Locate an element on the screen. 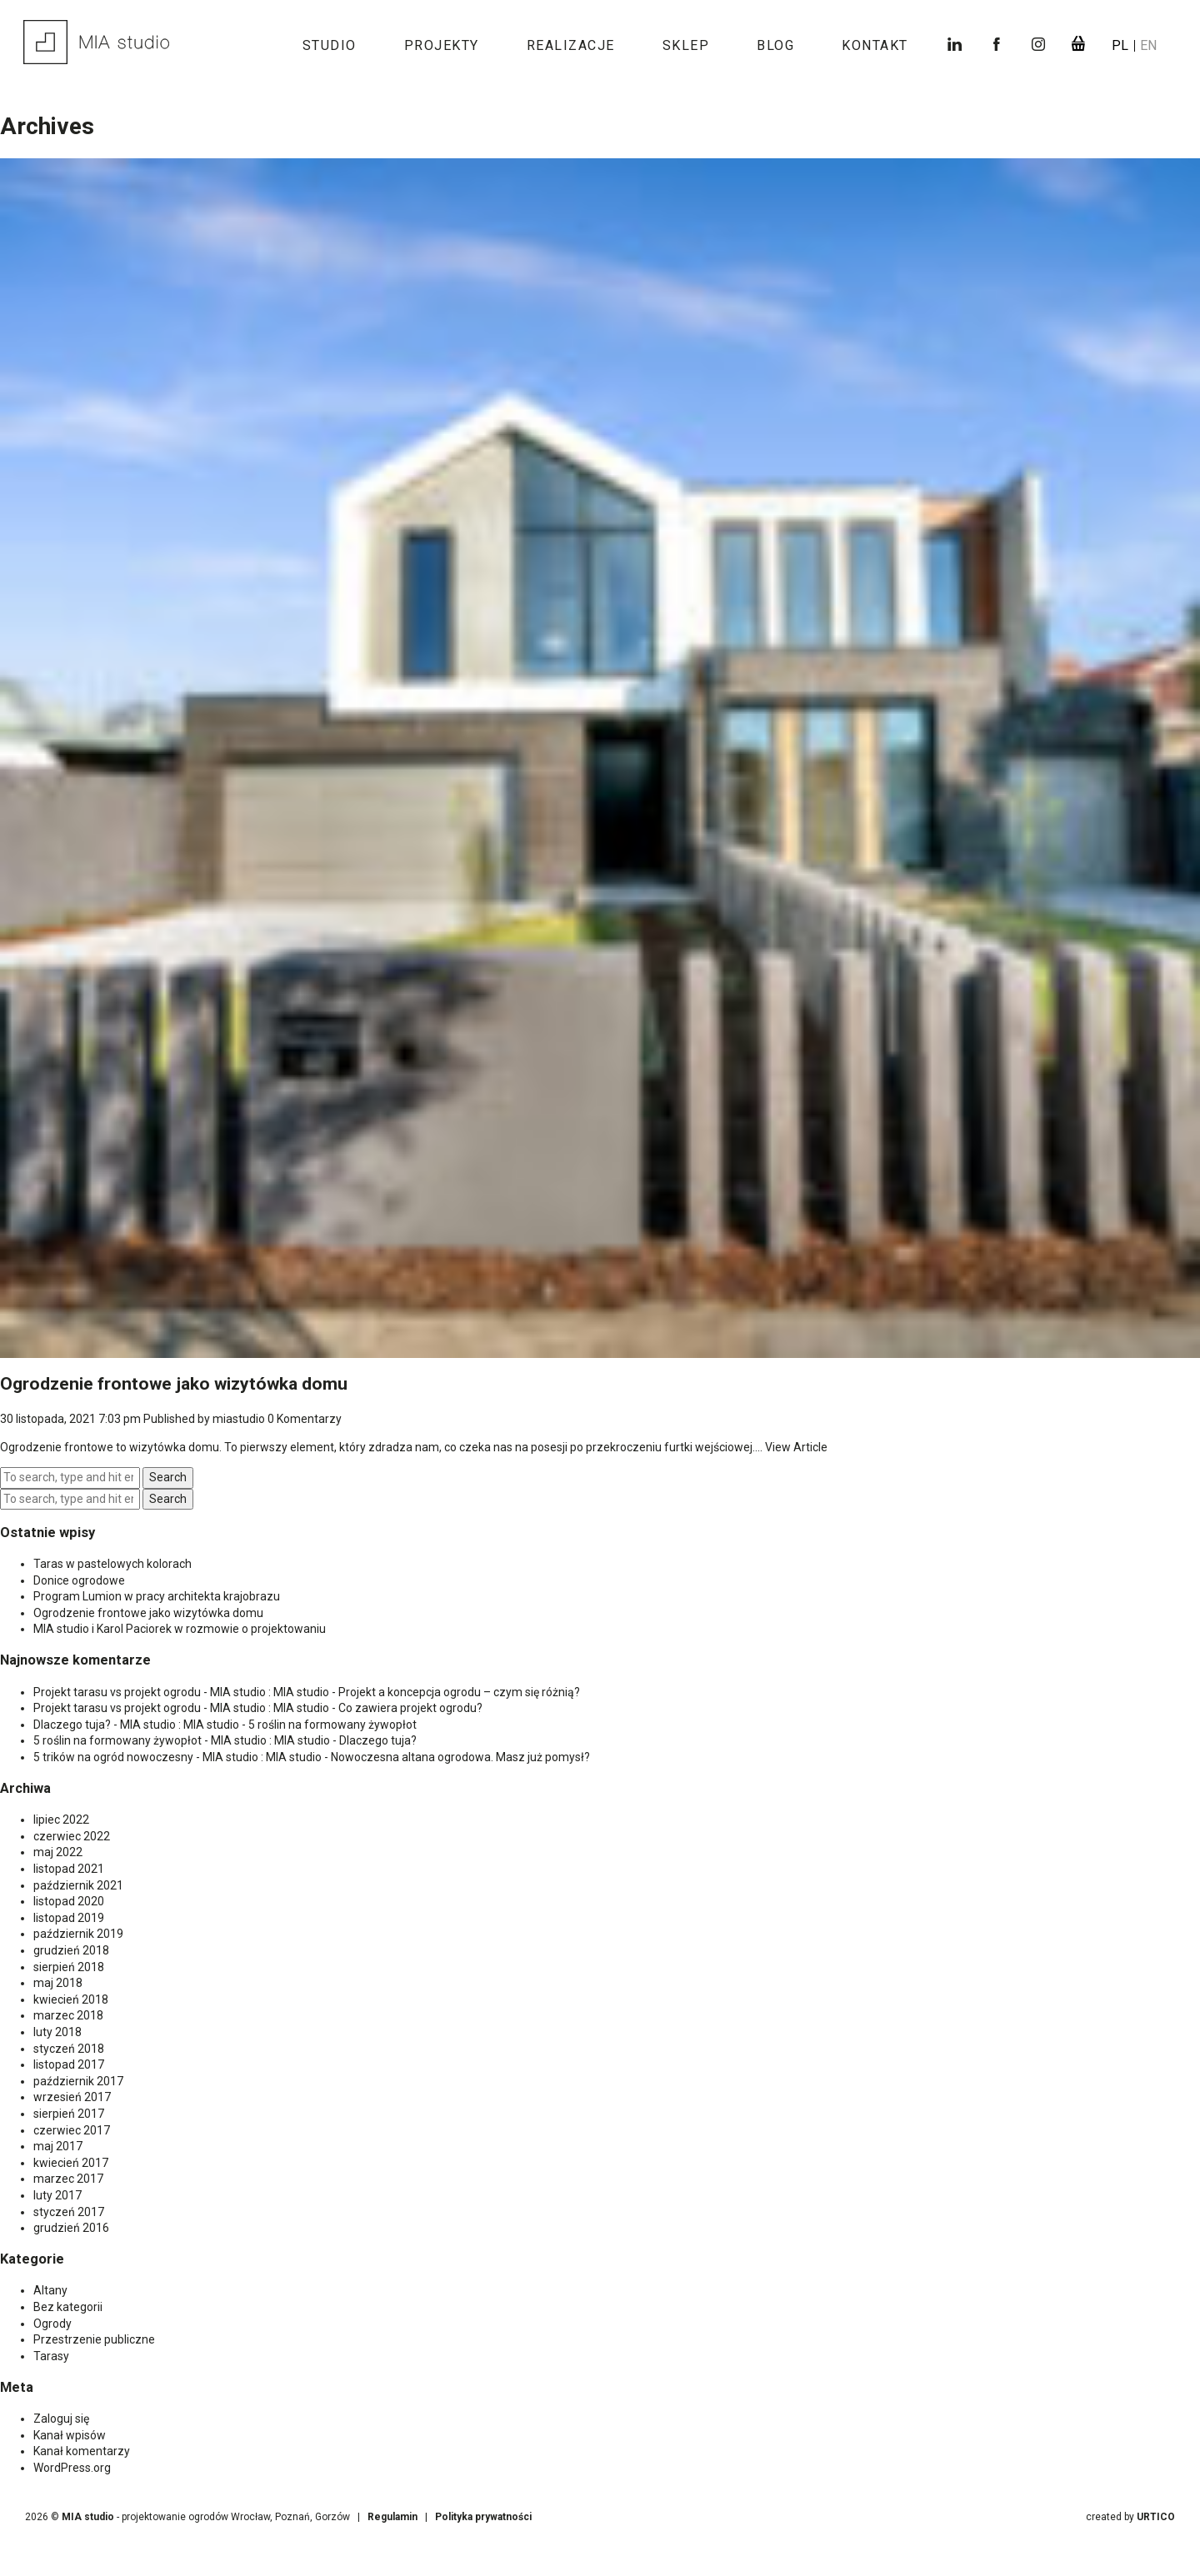 The image size is (1200, 2576). czerwiec 2022 is located at coordinates (71, 1836).